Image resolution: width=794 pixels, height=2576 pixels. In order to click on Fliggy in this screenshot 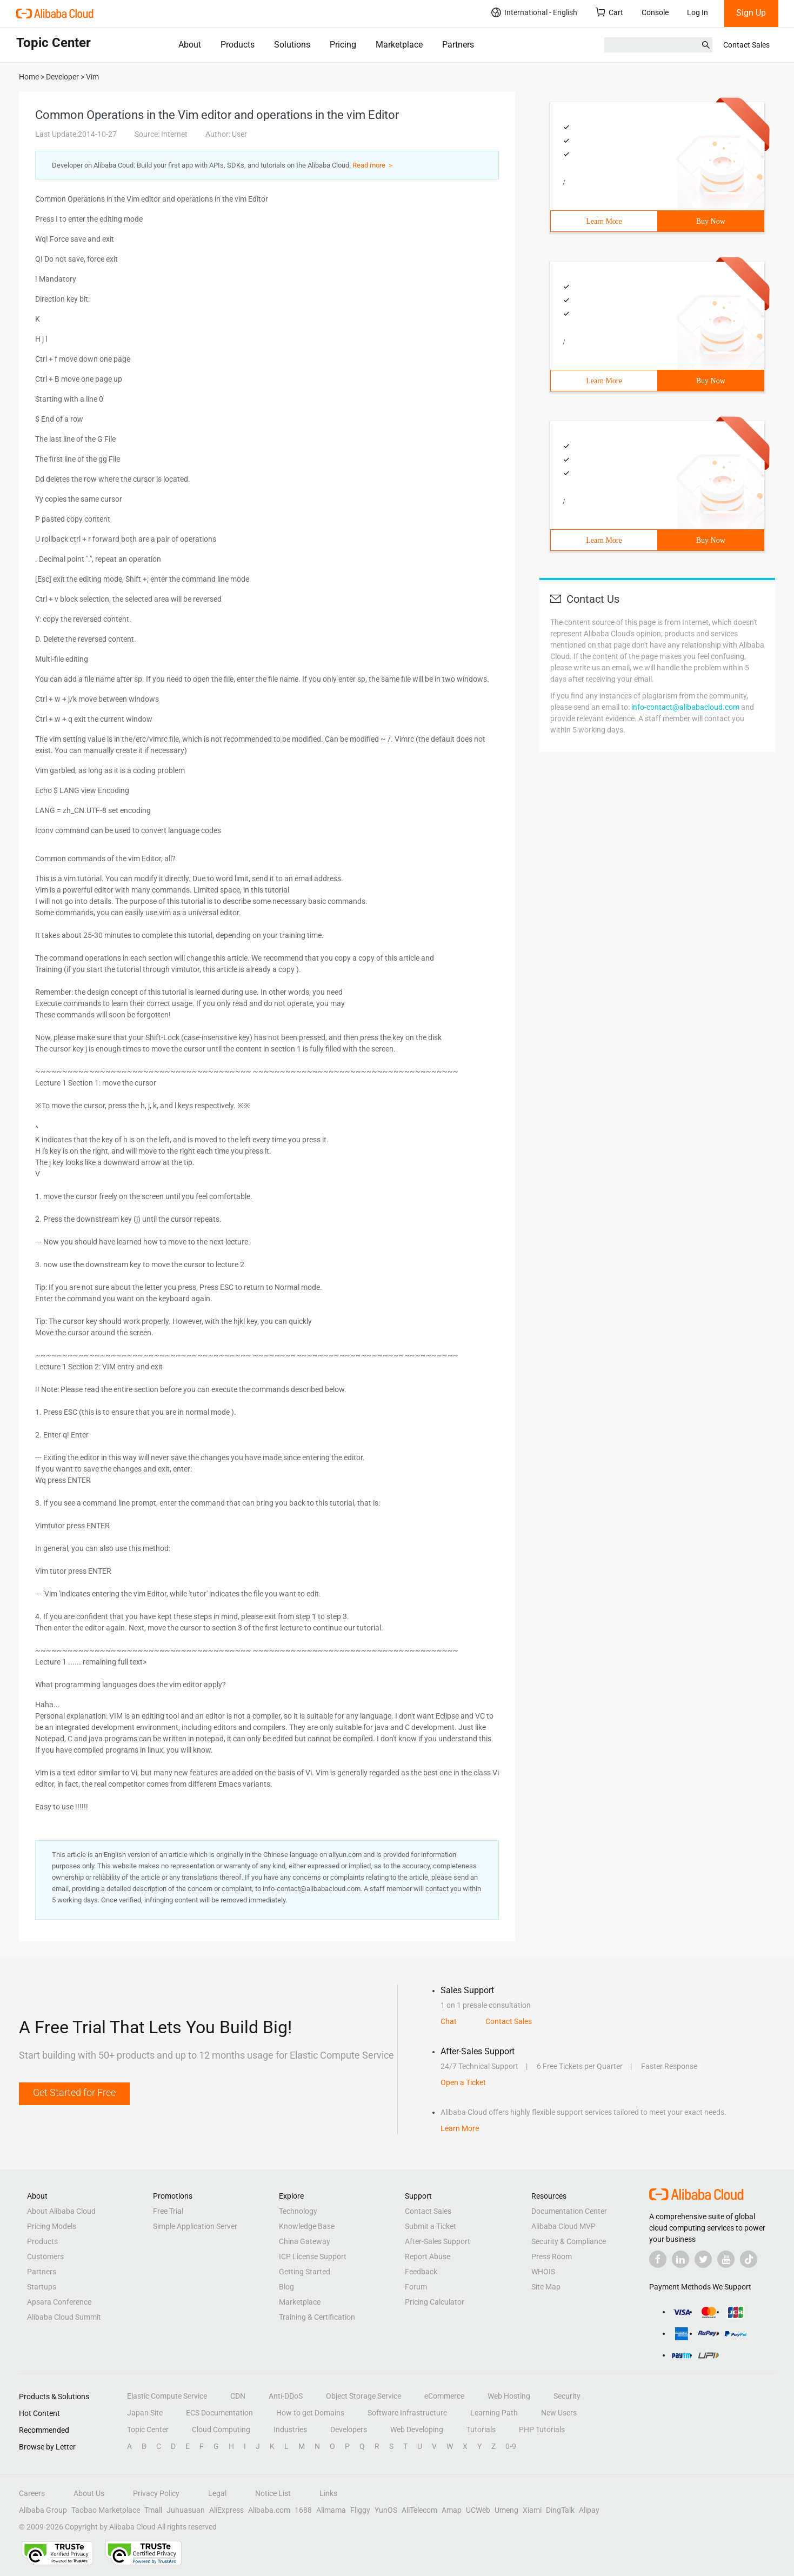, I will do `click(360, 2510)`.